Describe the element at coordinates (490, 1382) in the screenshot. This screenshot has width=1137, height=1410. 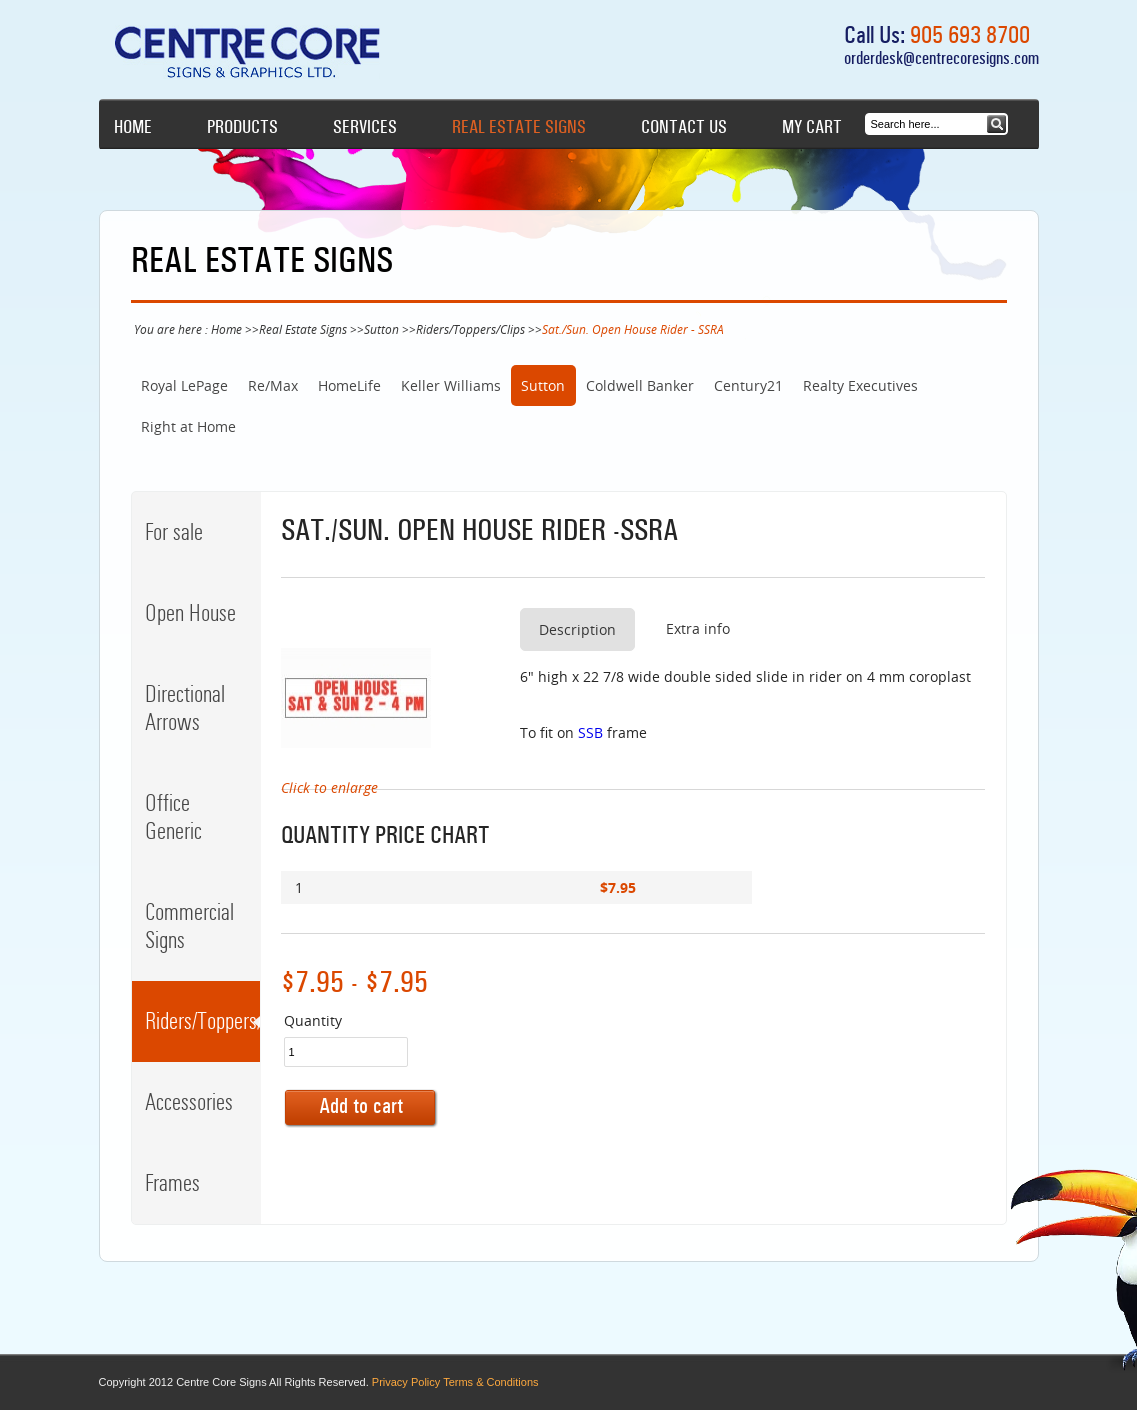
I see `Terms & Conditions` at that location.